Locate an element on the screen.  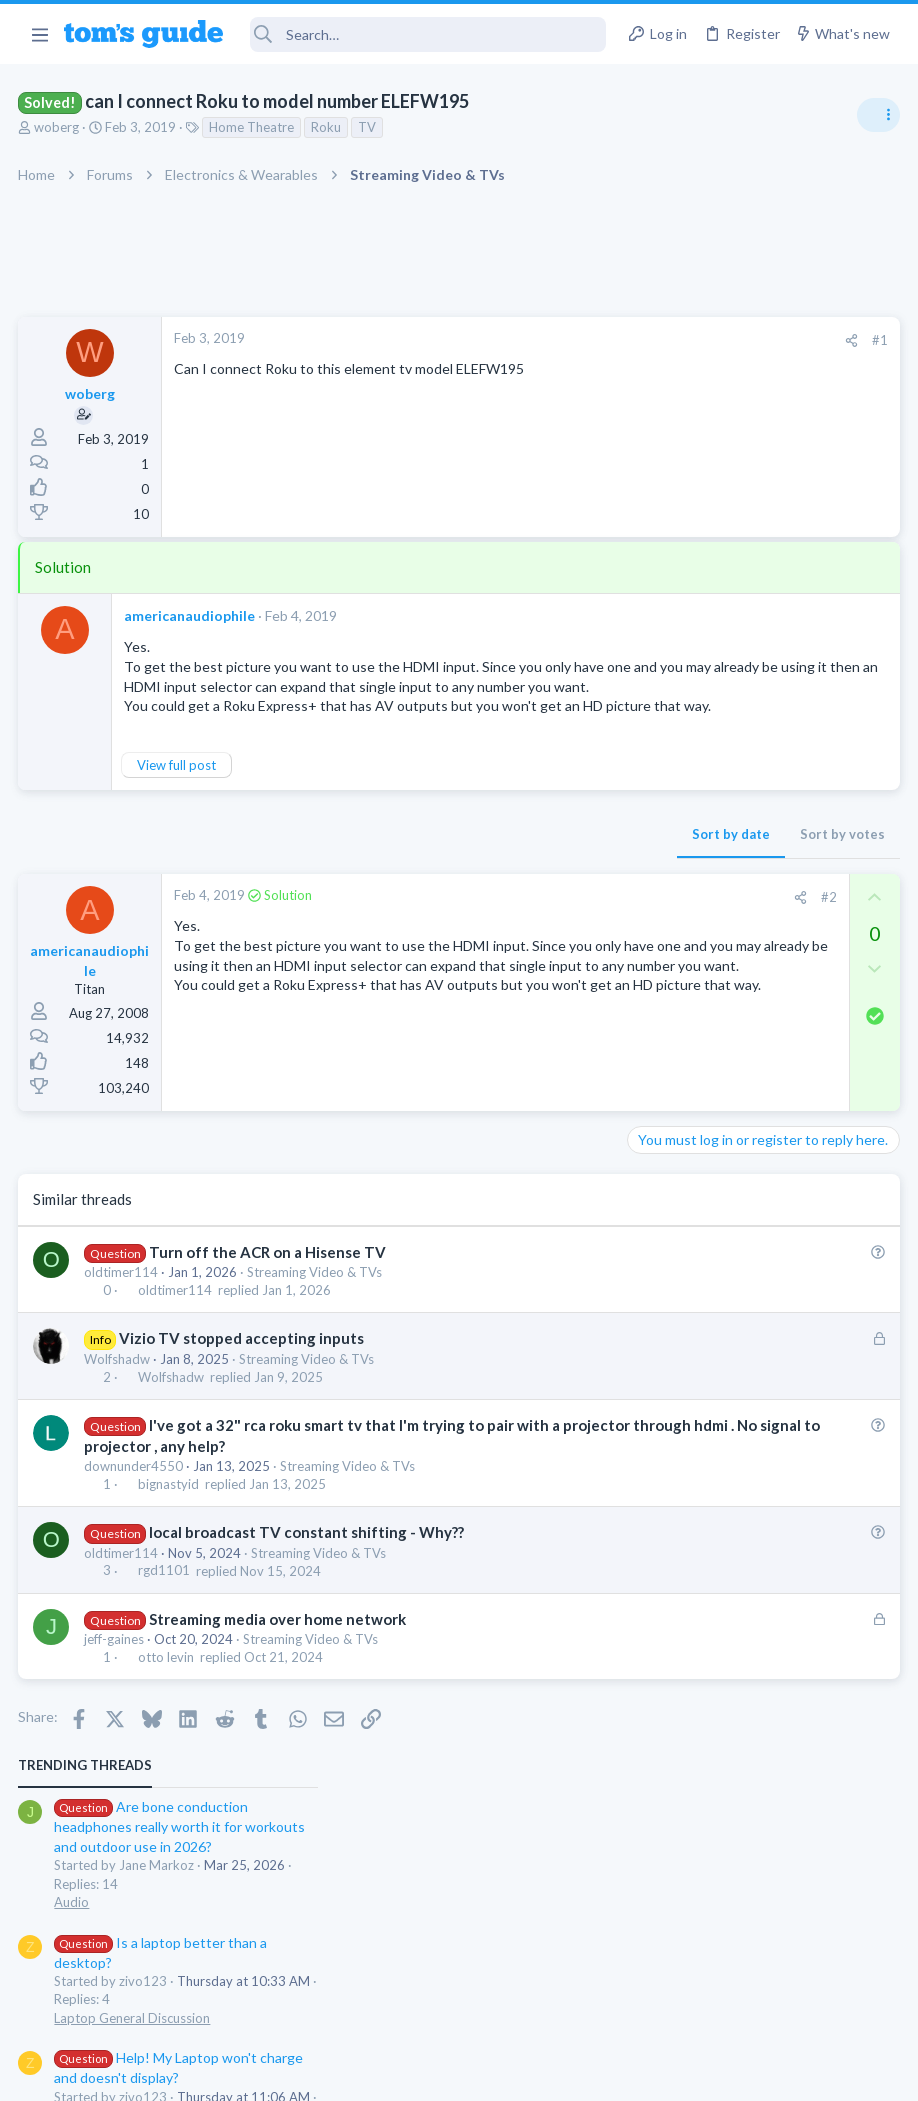
Cookies Policies is located at coordinates (384, 2073).